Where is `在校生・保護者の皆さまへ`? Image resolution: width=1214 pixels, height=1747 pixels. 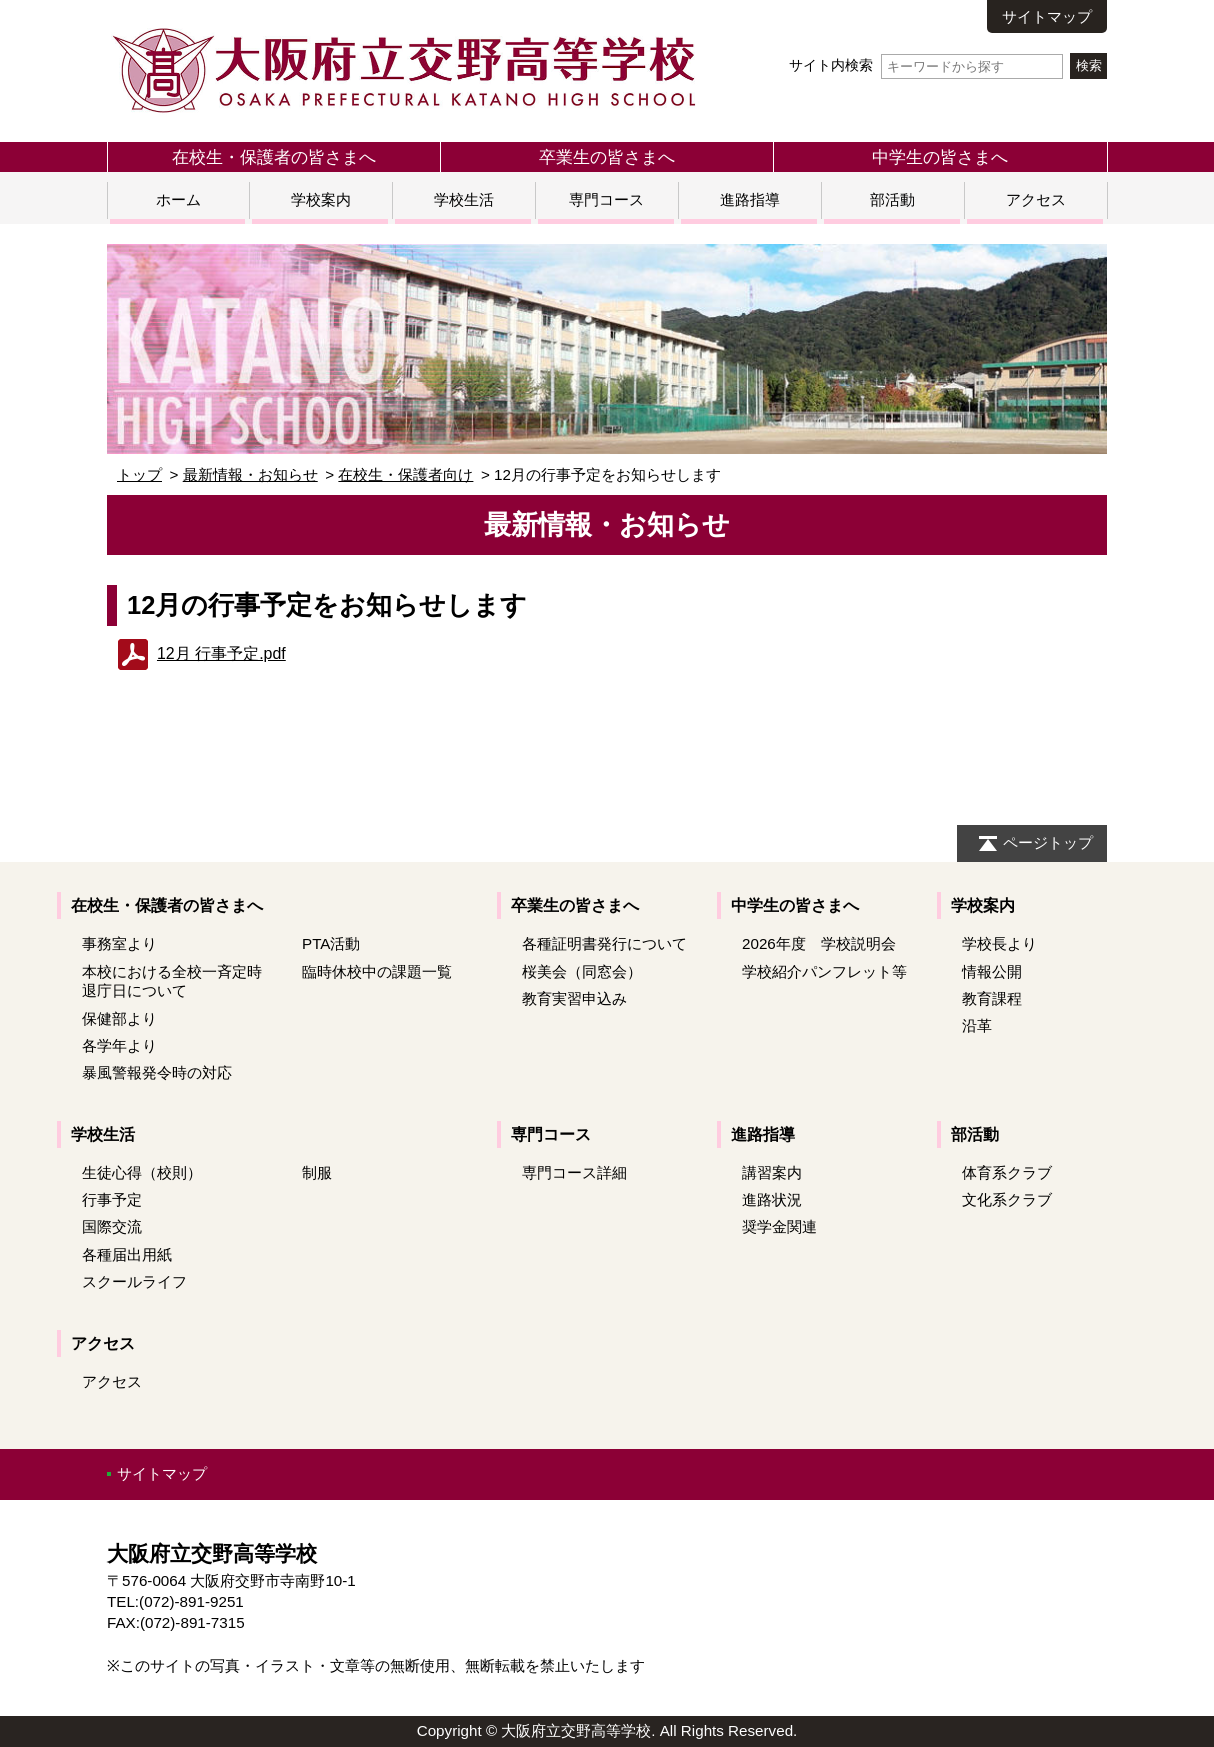
在校生・保護者の皆さまへ is located at coordinates (274, 157).